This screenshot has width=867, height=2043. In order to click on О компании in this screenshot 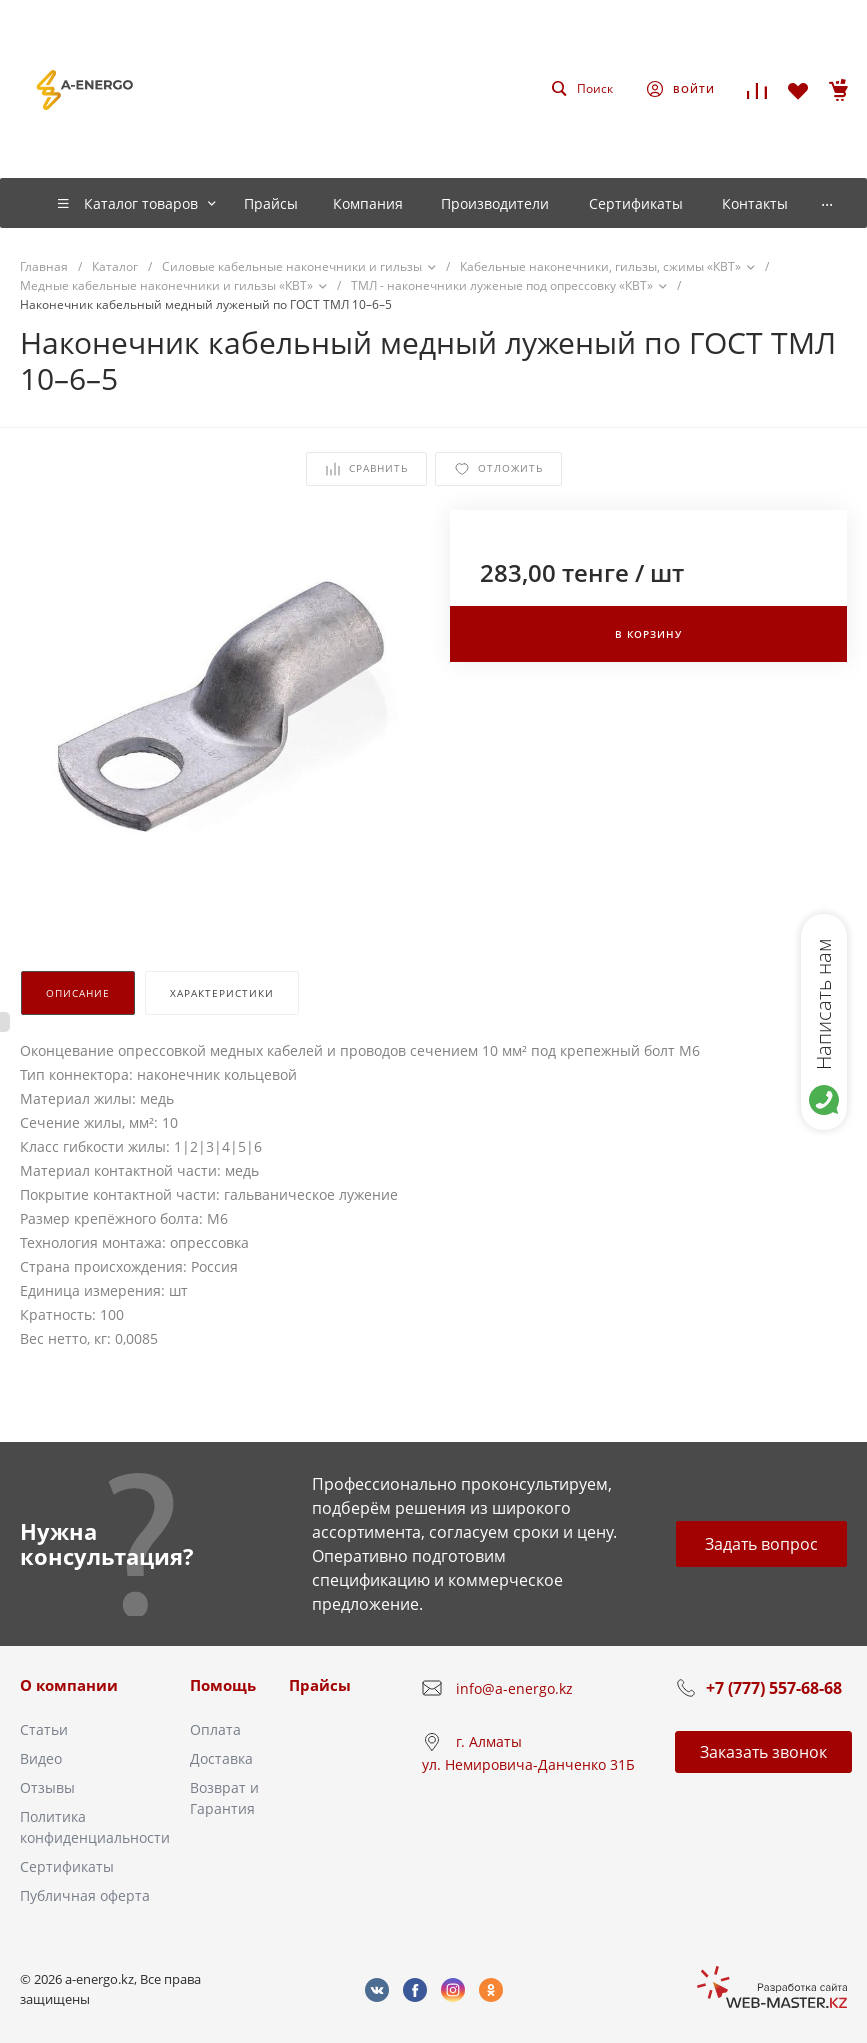, I will do `click(69, 1685)`.